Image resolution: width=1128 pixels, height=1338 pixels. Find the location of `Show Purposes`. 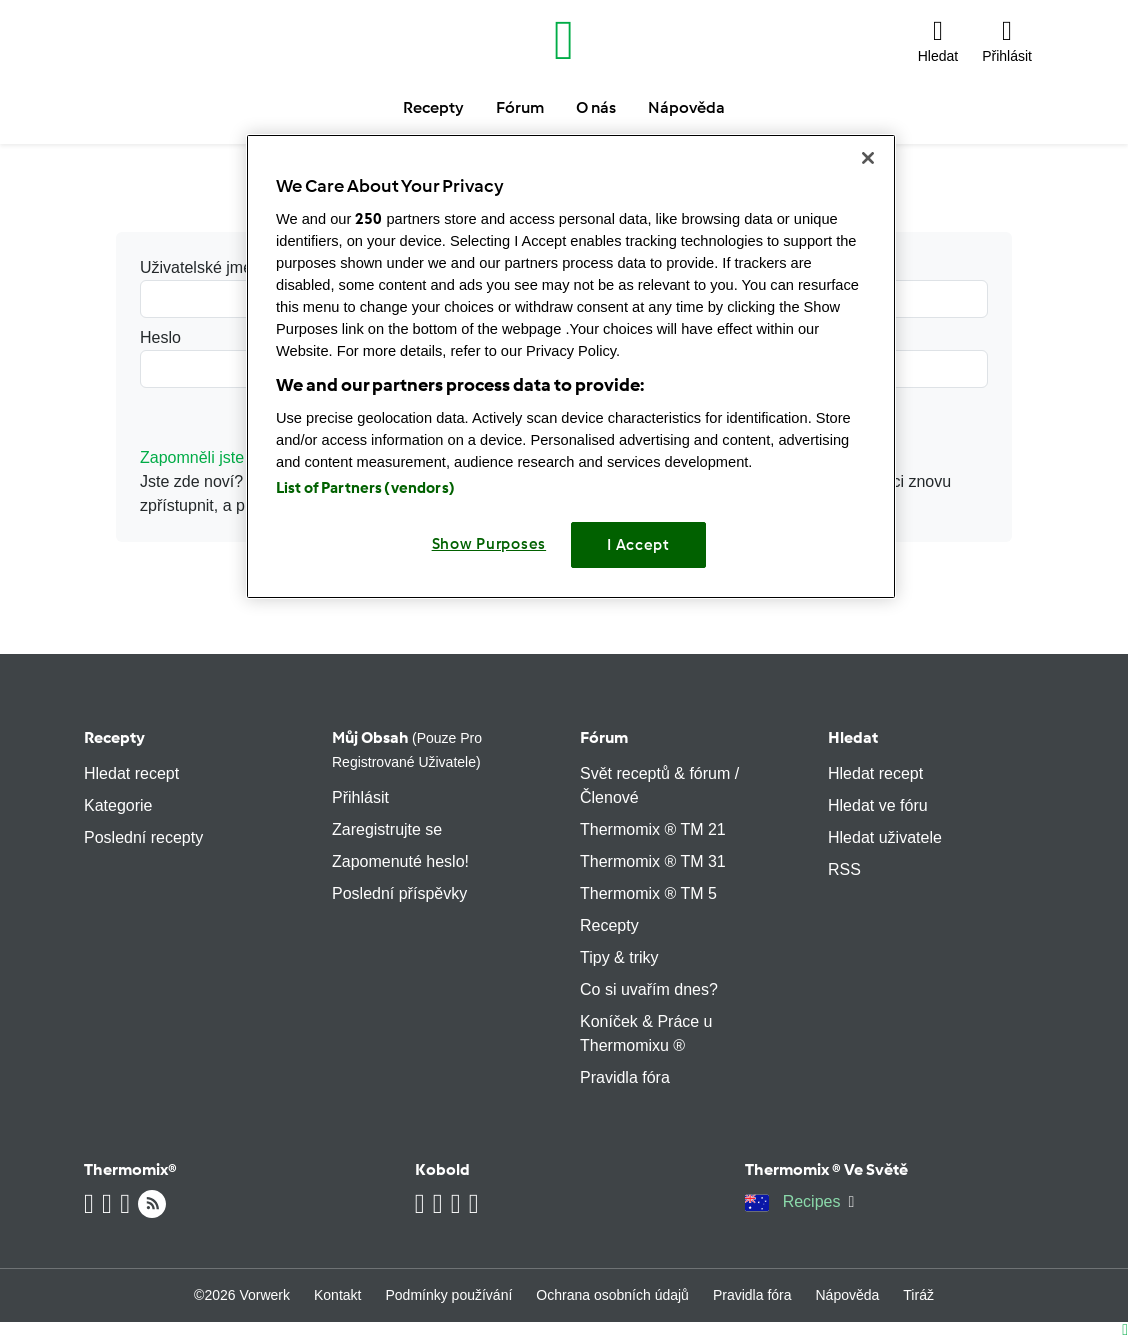

Show Purposes is located at coordinates (489, 544).